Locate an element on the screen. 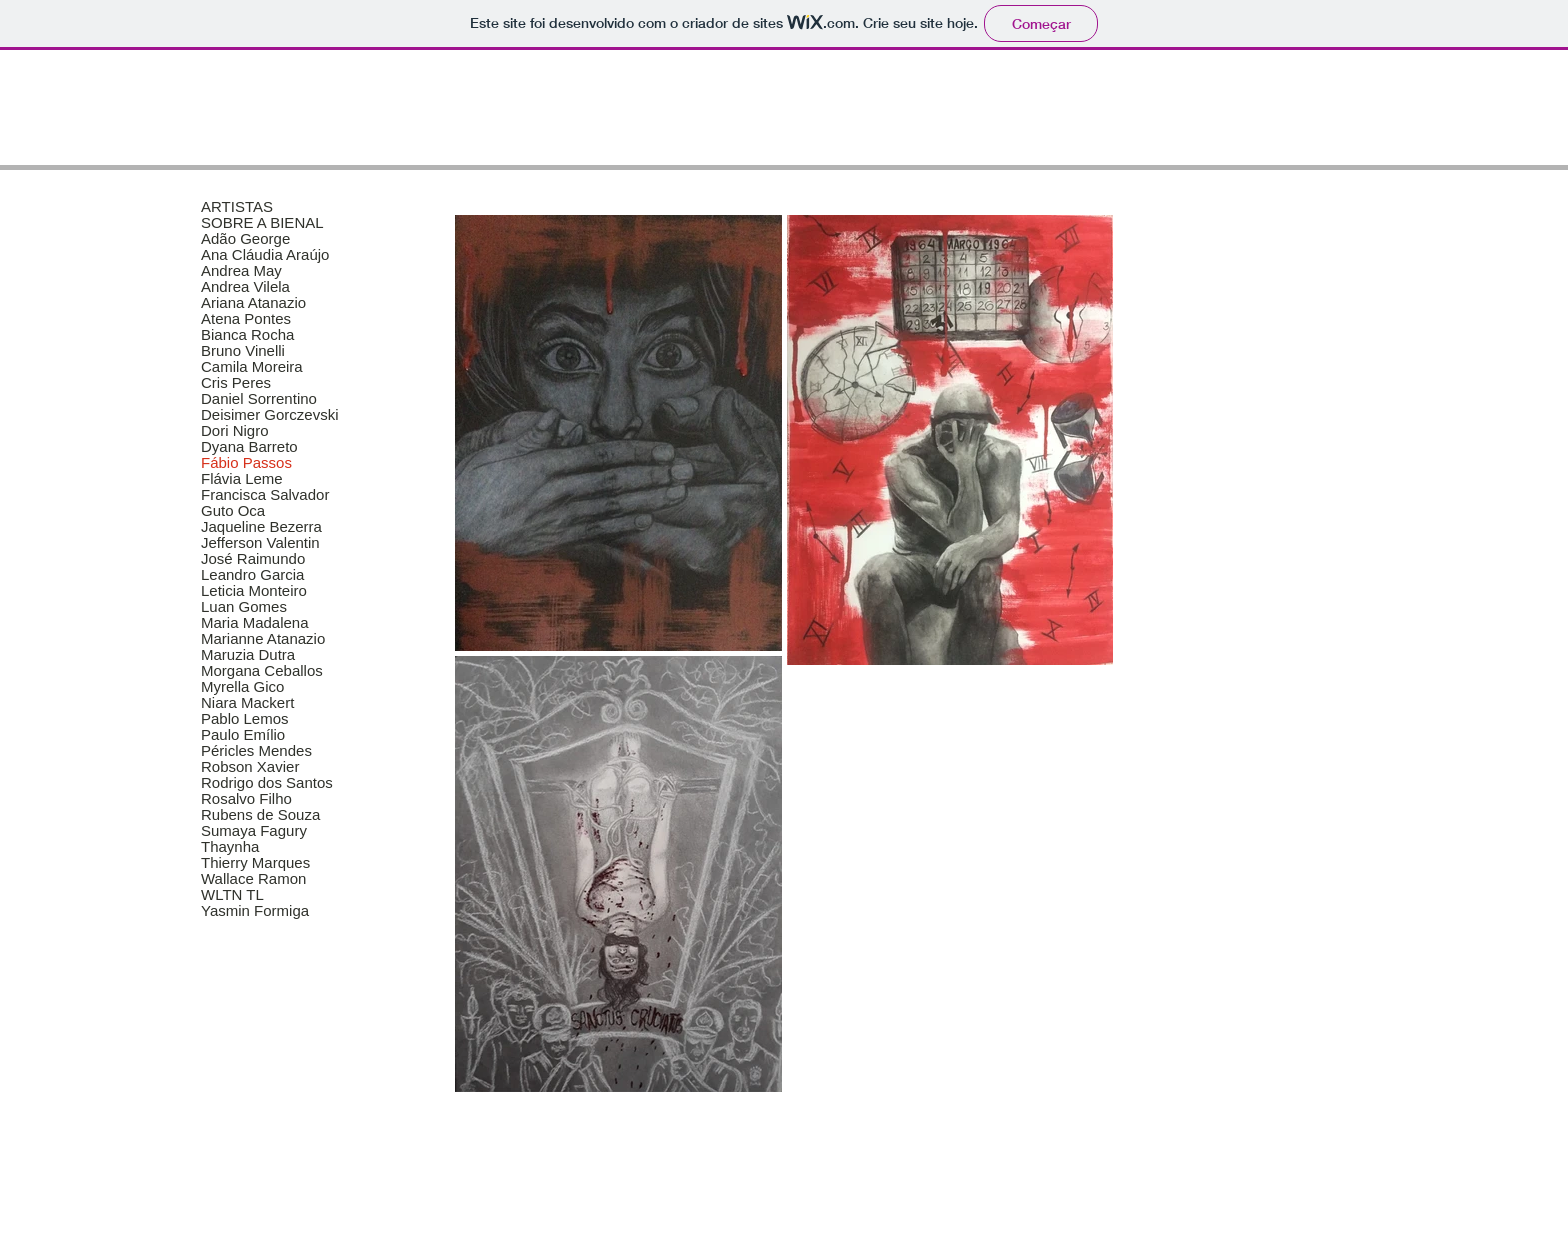 This screenshot has height=1239, width=1568. Robson Xavier is located at coordinates (250, 767).